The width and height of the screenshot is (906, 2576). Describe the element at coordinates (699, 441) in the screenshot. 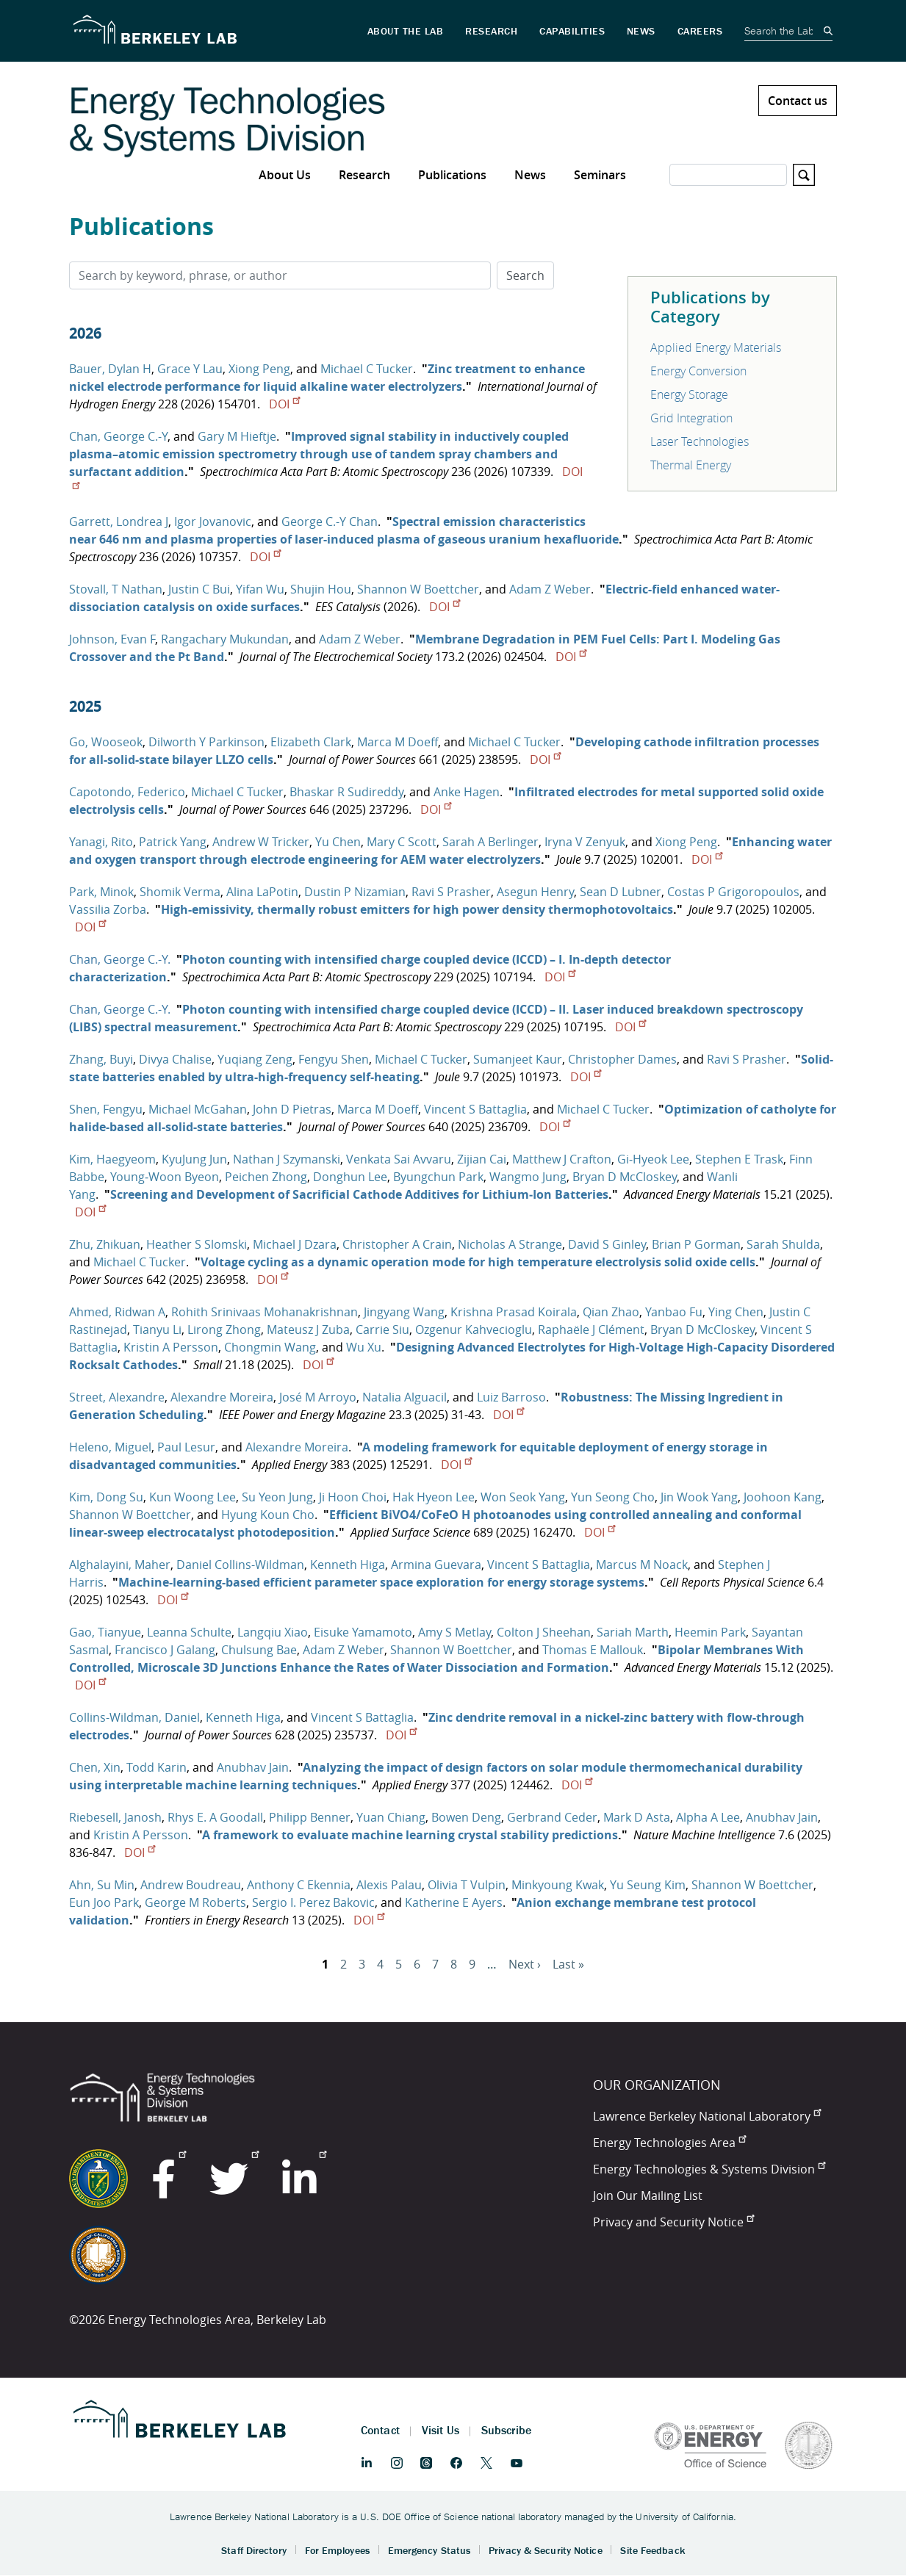

I see `Laser Technologies` at that location.